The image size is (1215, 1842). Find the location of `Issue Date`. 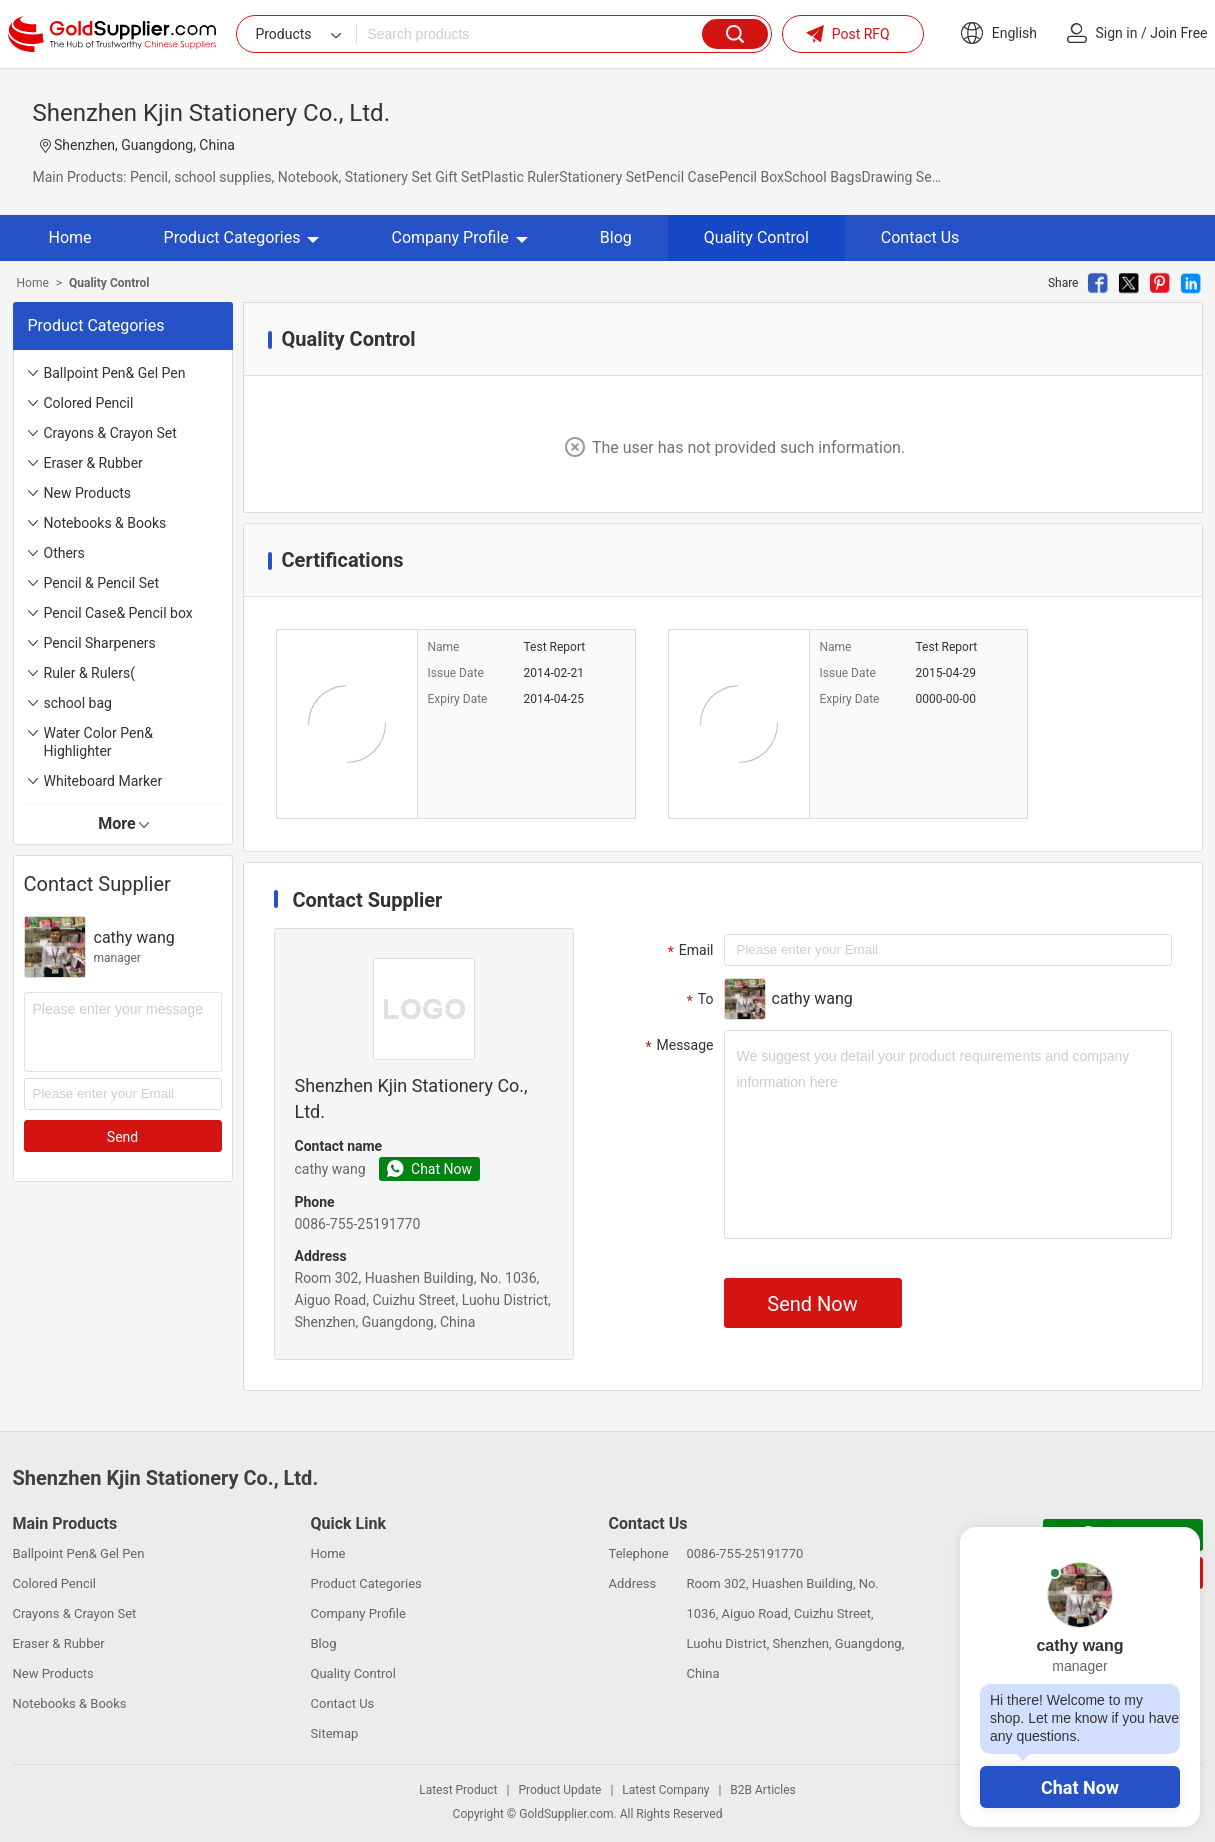

Issue Date is located at coordinates (456, 673).